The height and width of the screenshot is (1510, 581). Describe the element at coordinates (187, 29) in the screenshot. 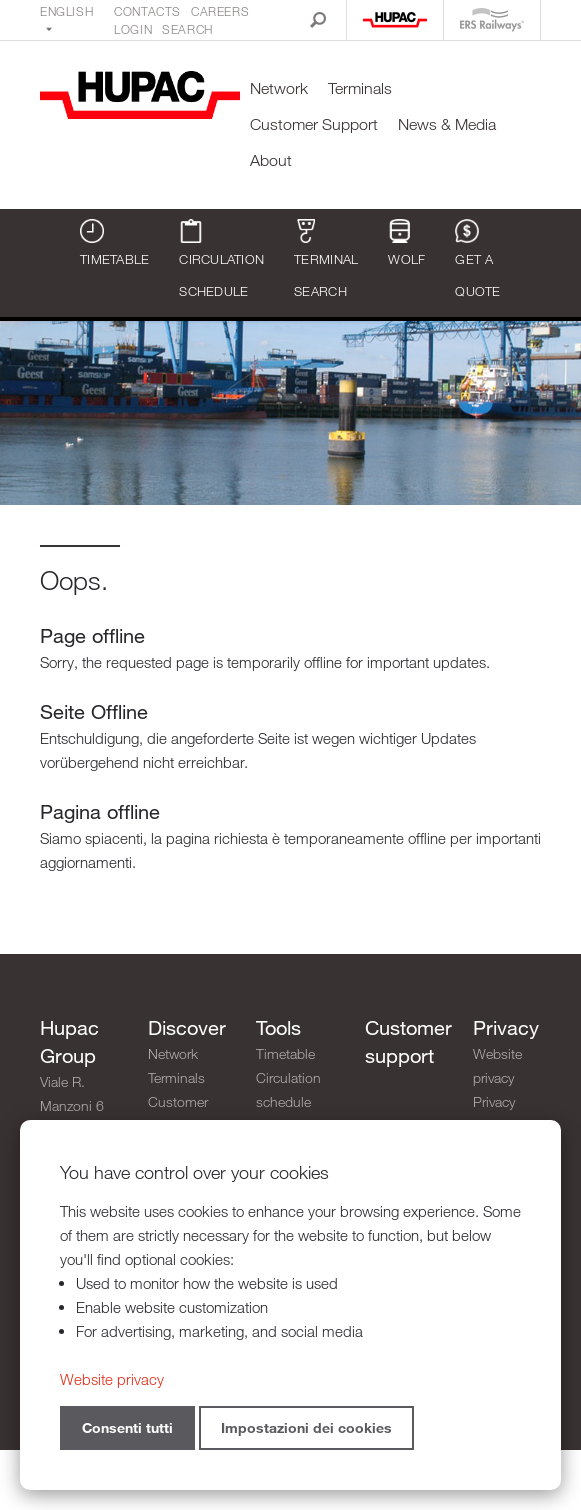

I see `Search` at that location.